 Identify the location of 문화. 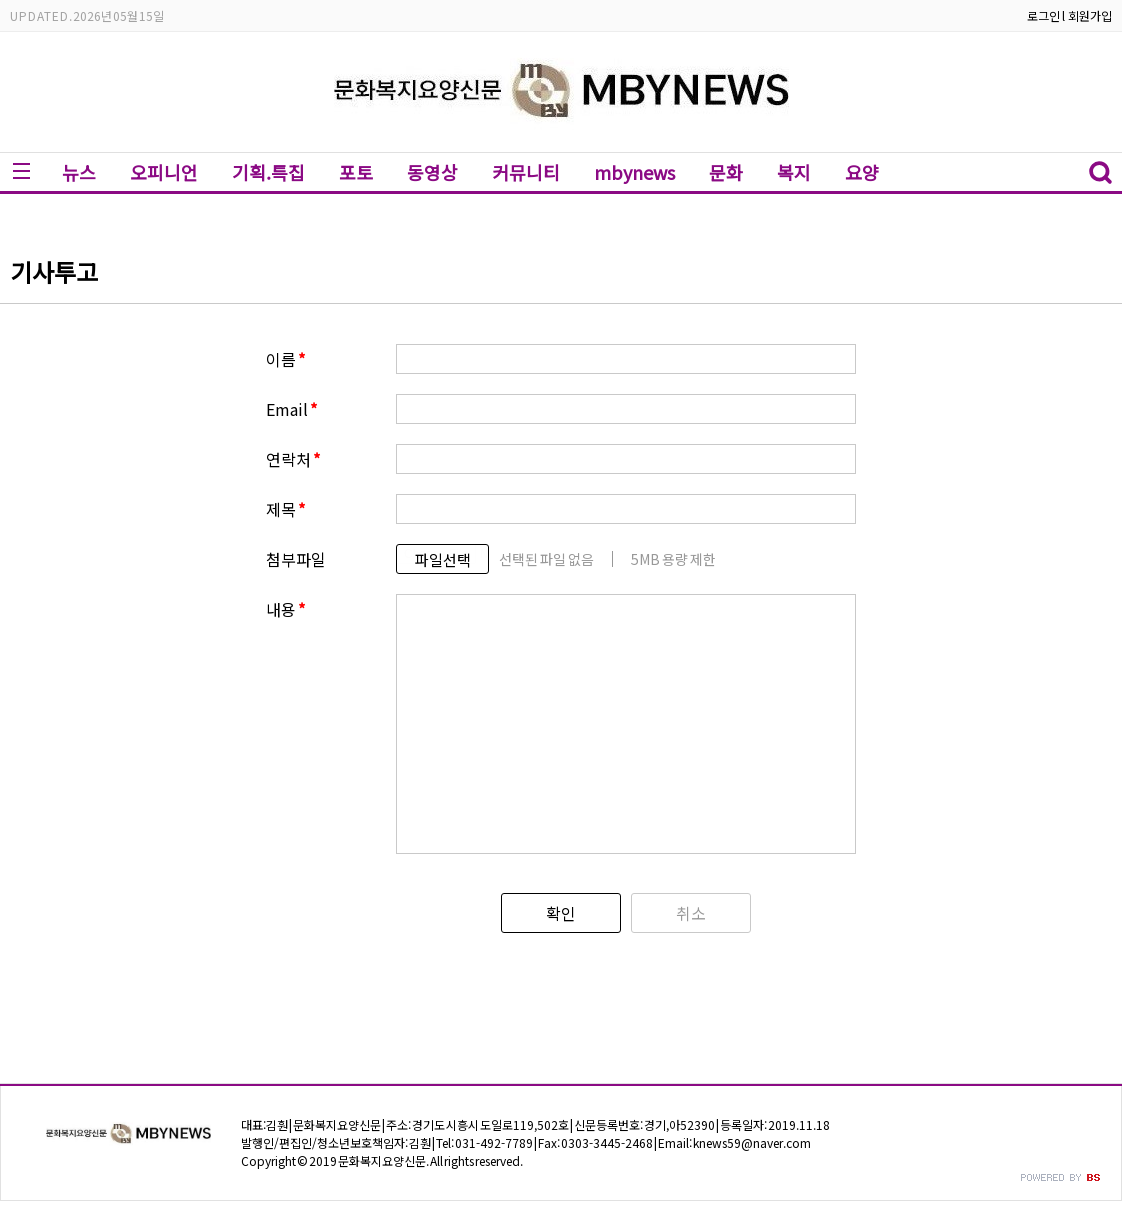
(726, 172).